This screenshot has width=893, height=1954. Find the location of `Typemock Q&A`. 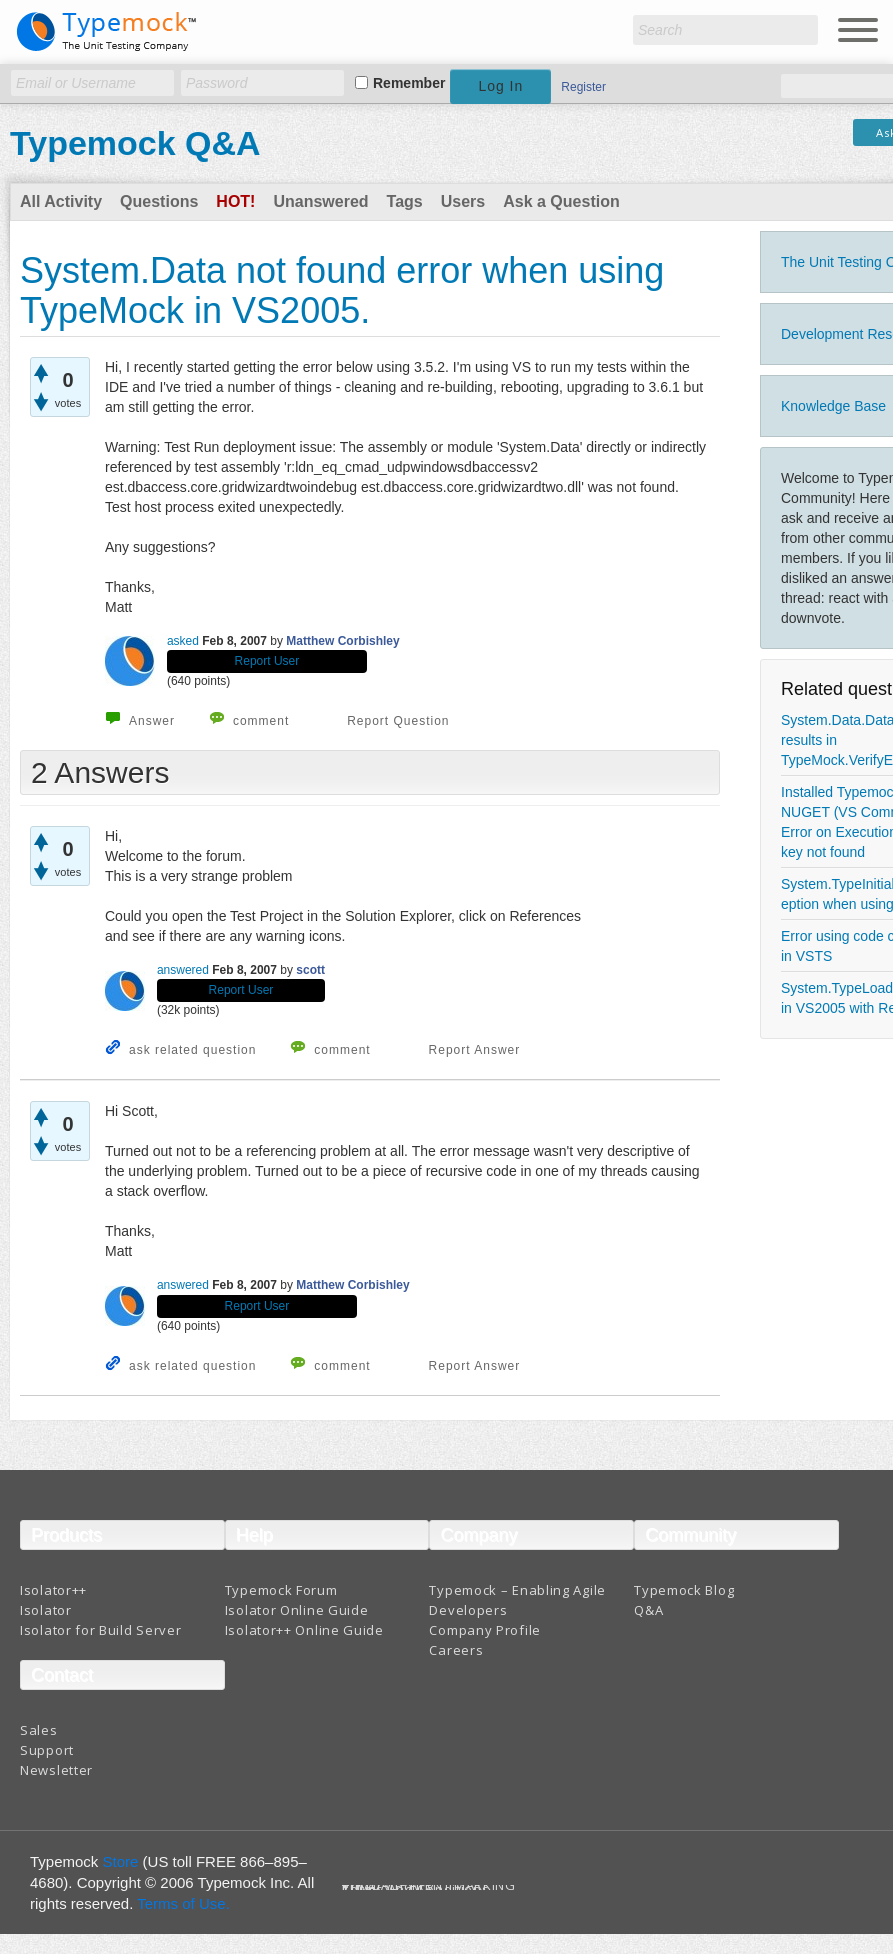

Typemock Q&A is located at coordinates (135, 143).